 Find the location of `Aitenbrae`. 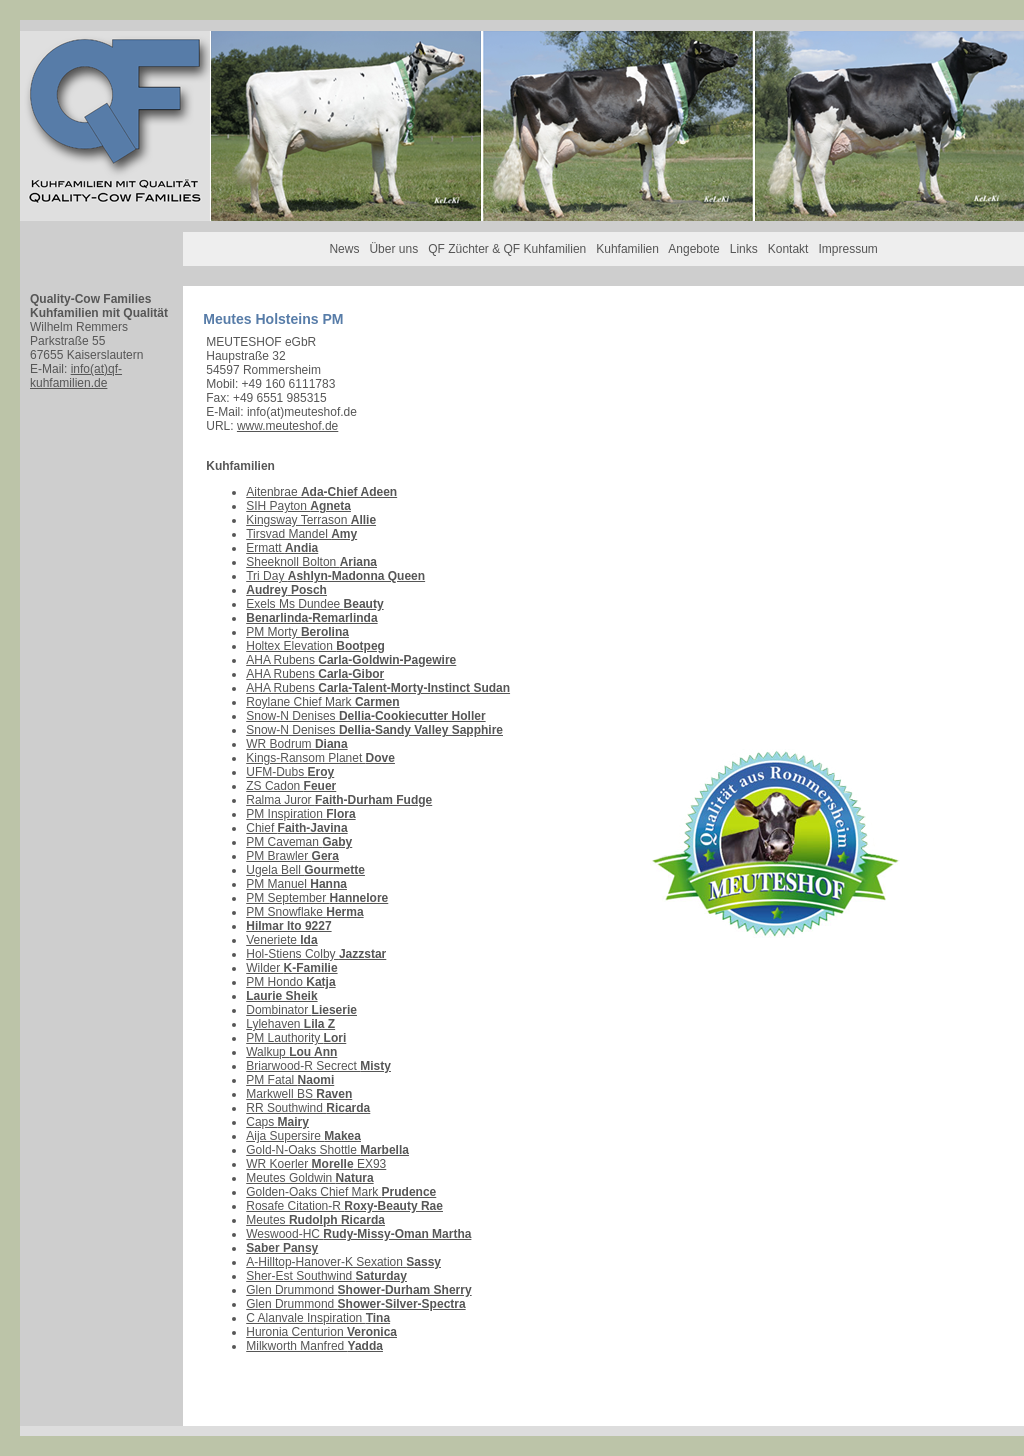

Aitenbrae is located at coordinates (321, 492).